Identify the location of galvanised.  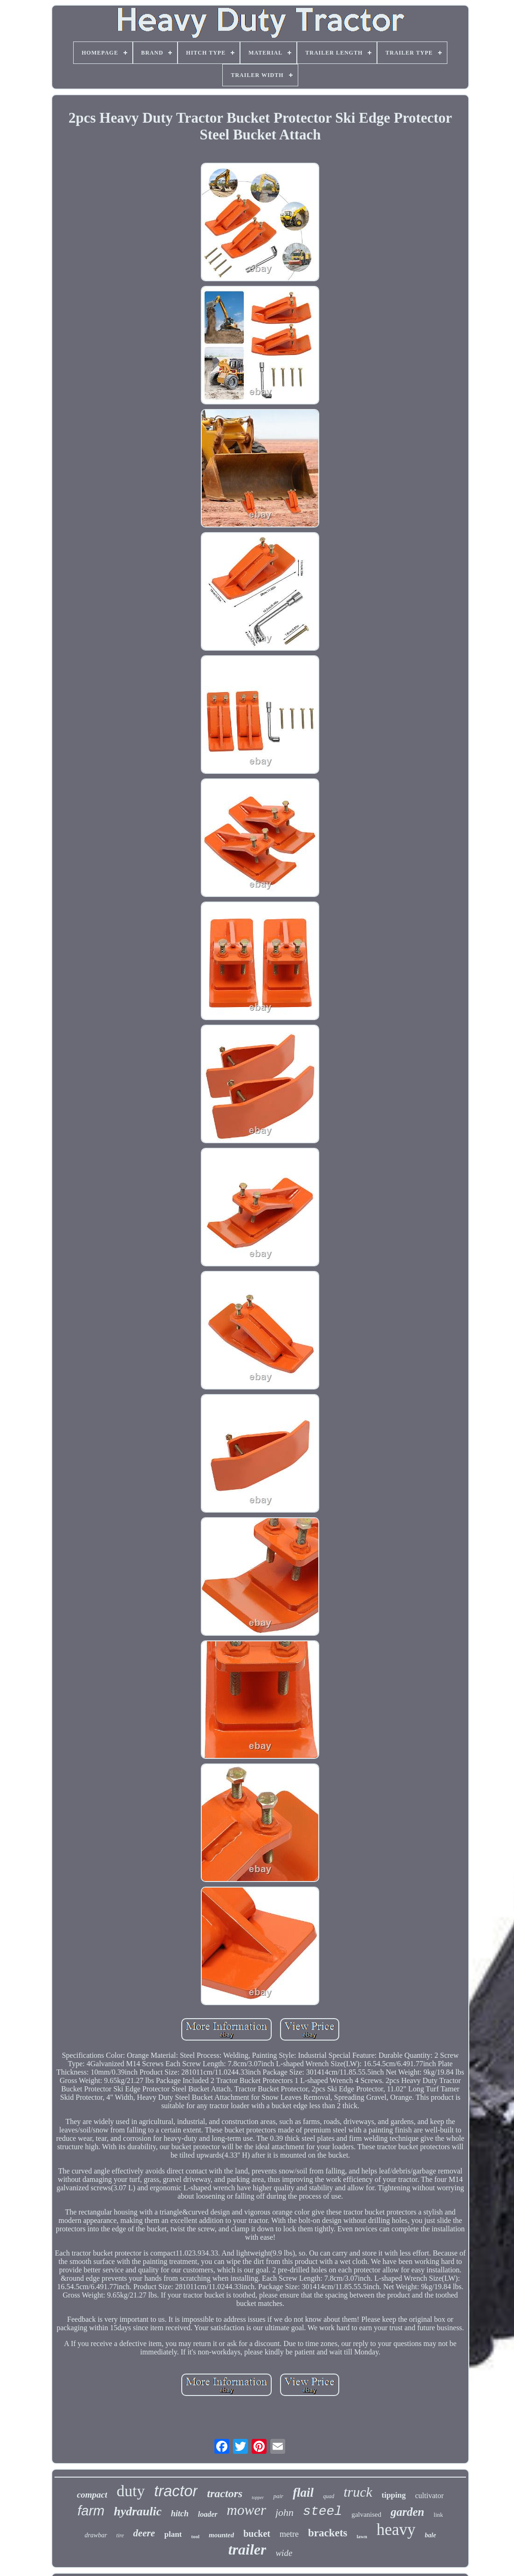
(366, 2514).